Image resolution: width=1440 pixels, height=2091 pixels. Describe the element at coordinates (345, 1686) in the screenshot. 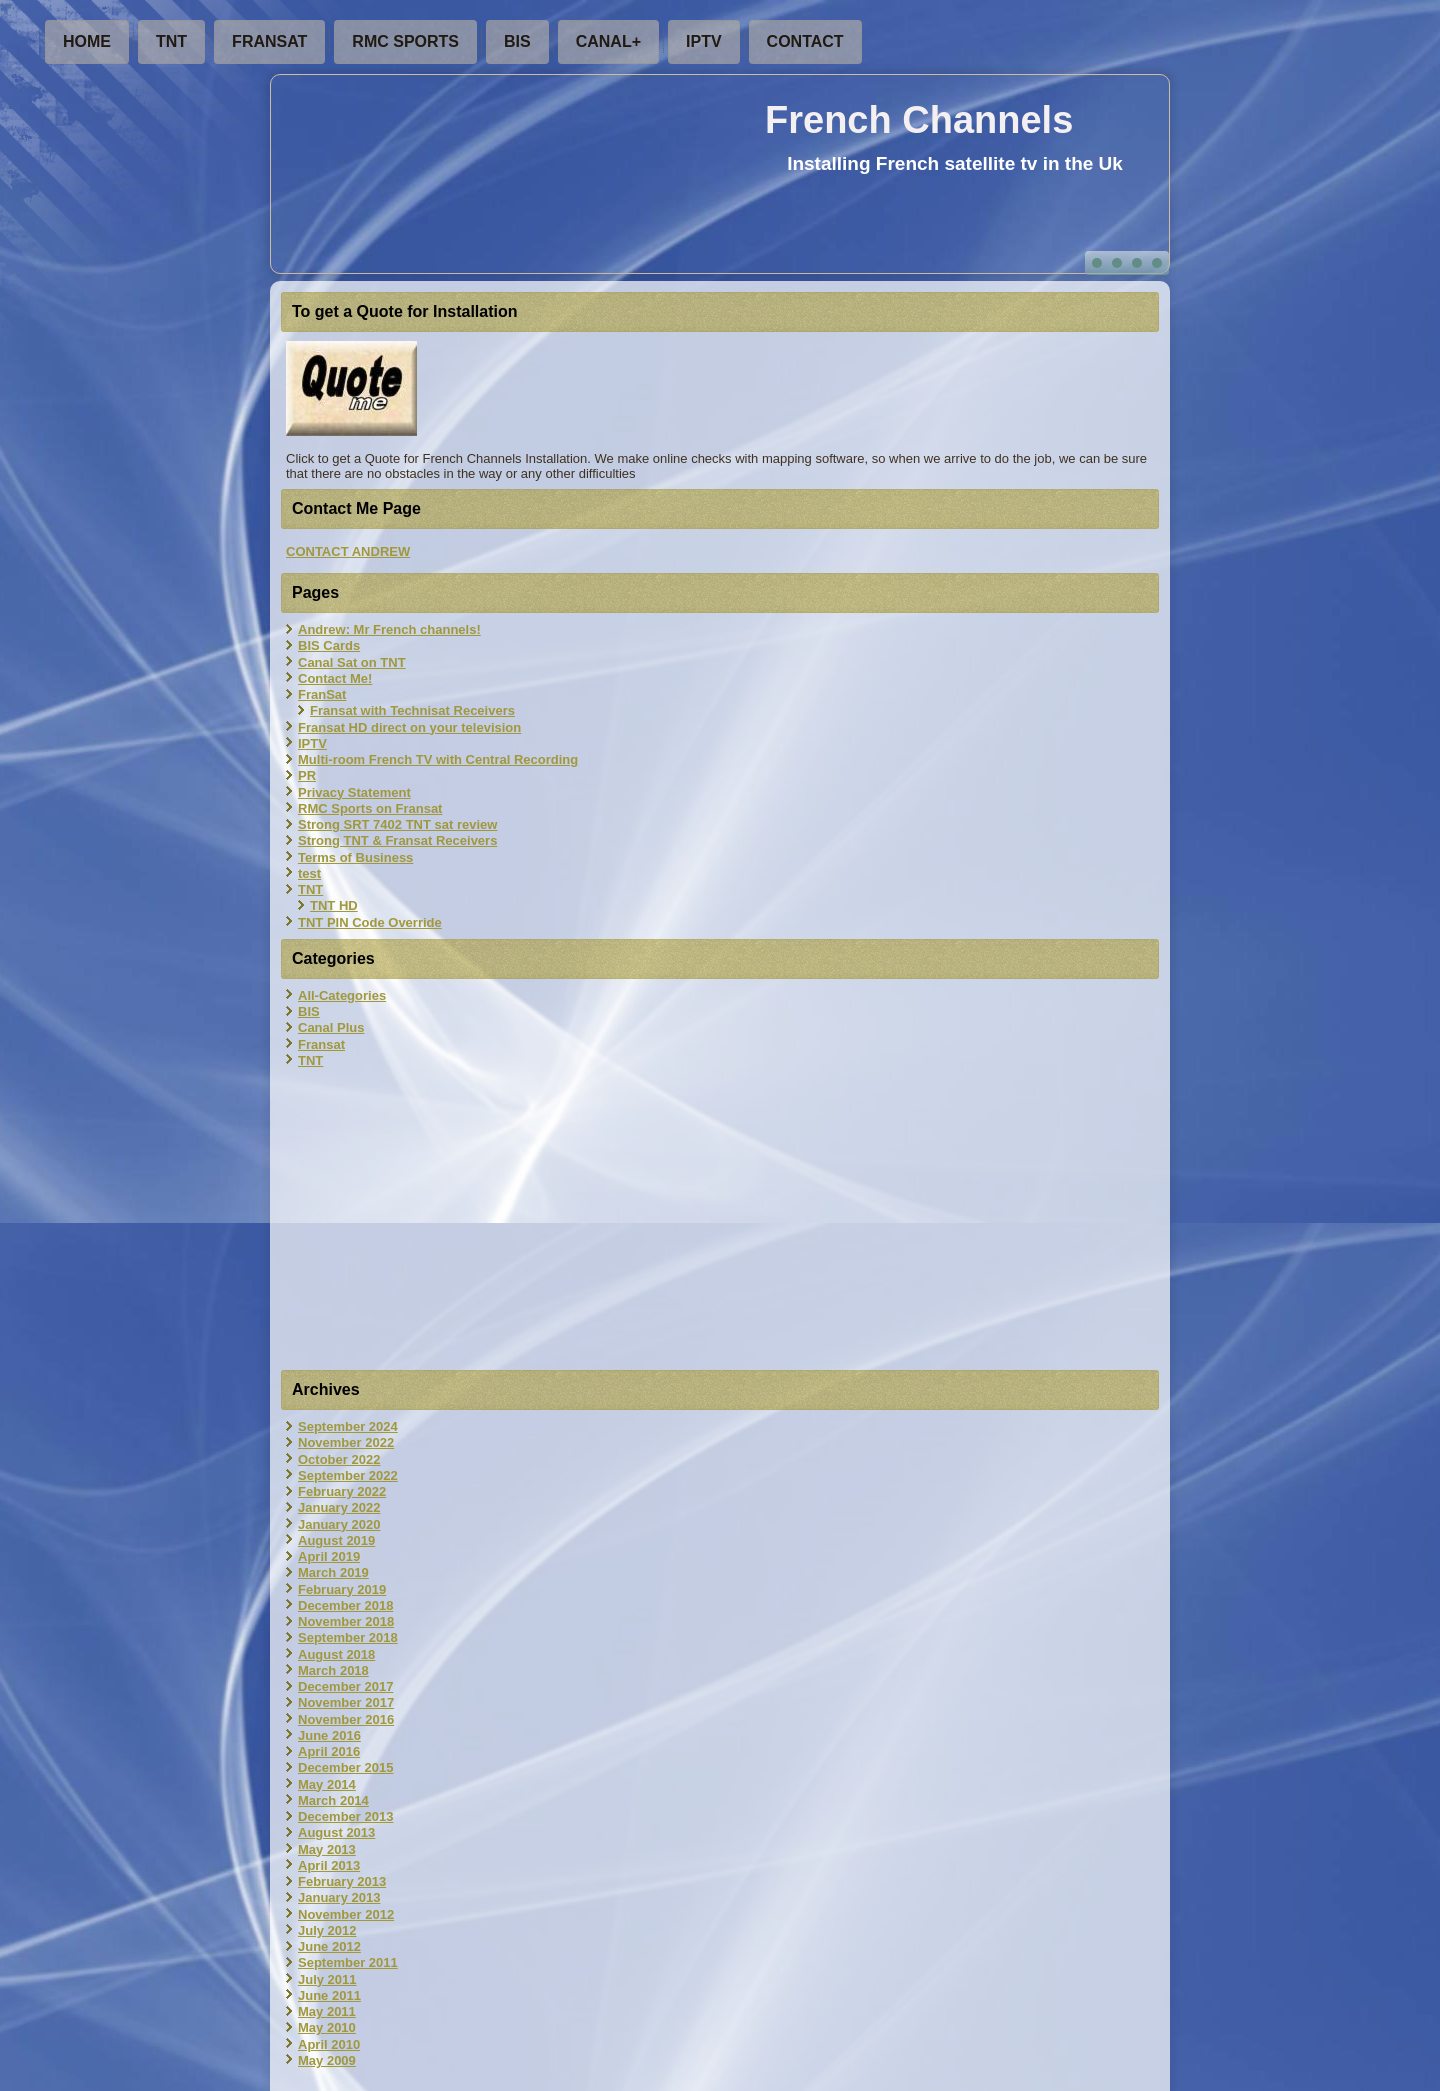

I see `December 2017` at that location.